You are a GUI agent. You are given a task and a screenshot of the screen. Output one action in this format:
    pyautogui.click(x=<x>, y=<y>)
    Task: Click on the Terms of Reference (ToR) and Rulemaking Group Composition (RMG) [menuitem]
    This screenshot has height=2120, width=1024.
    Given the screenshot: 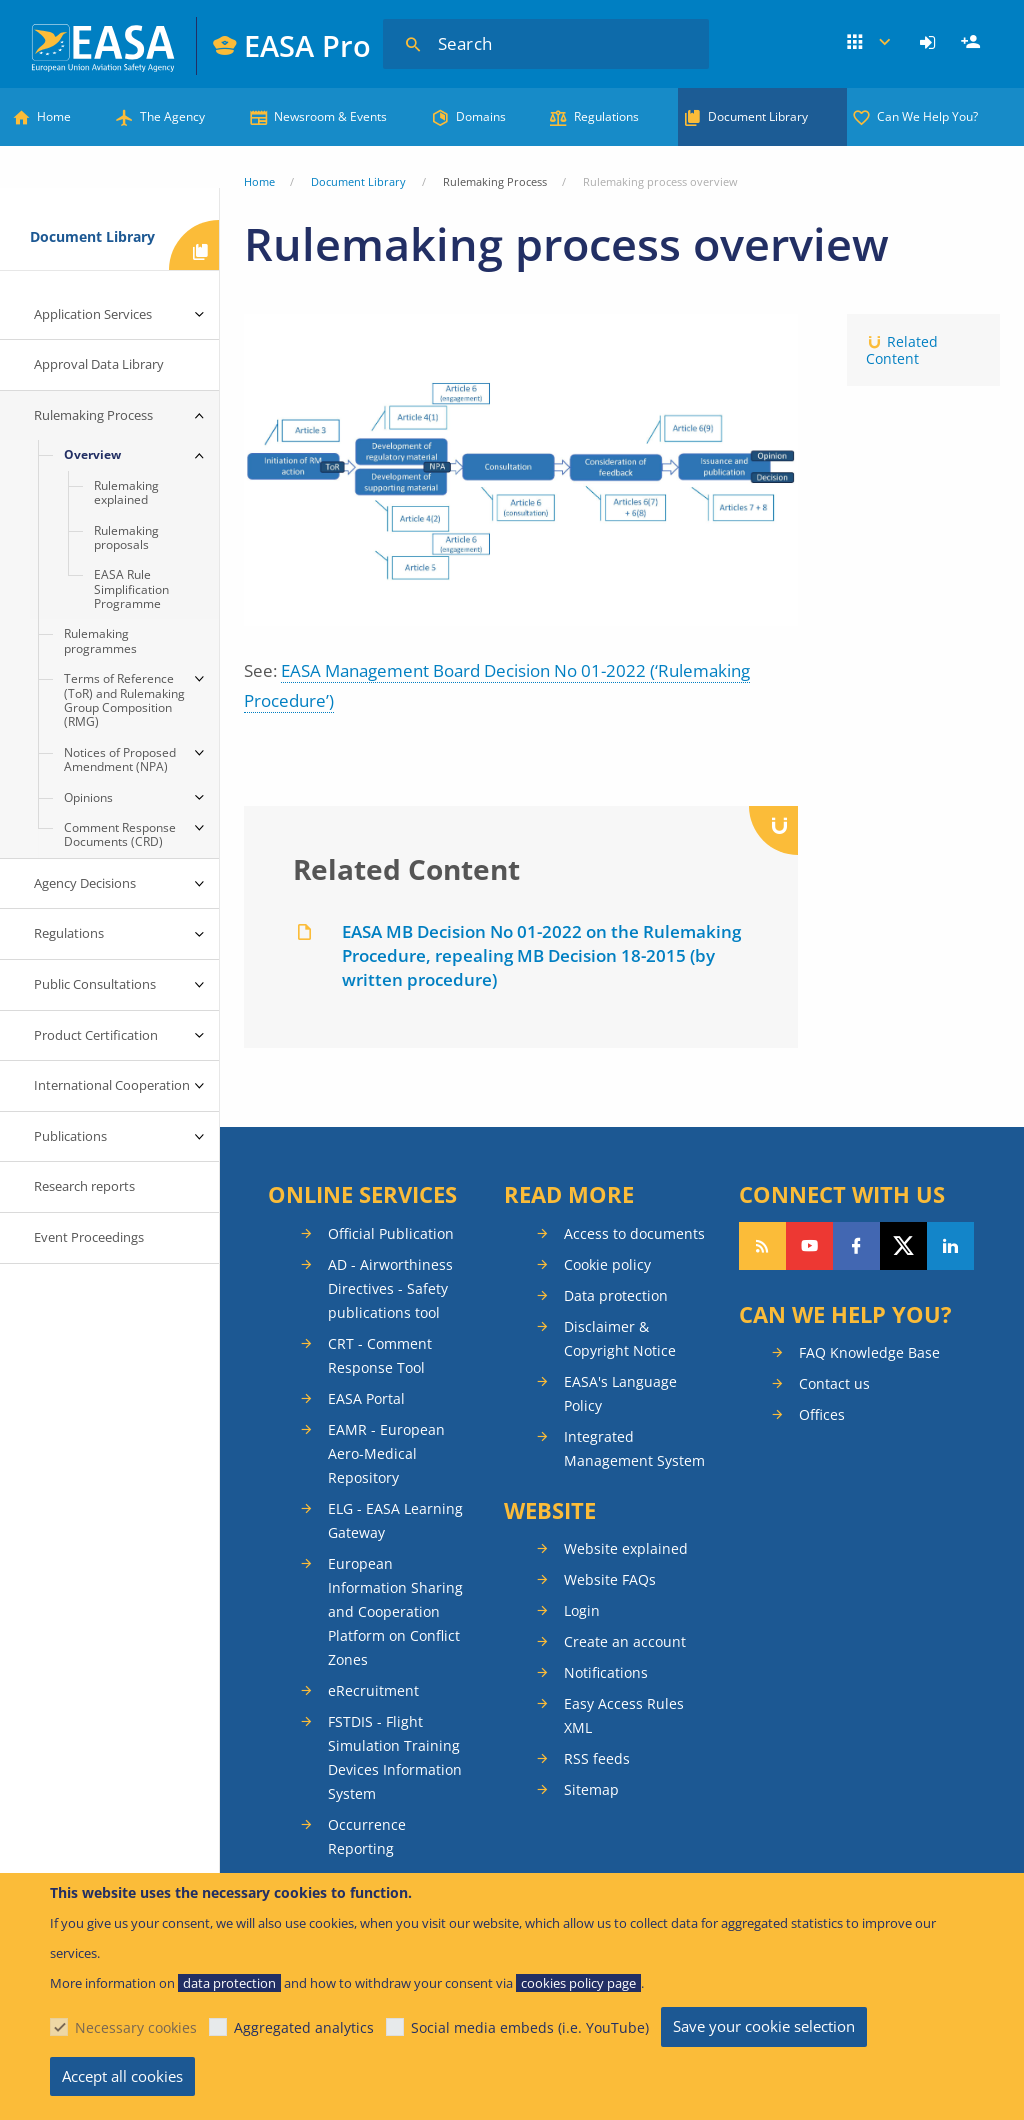 What is the action you would take?
    pyautogui.click(x=124, y=700)
    